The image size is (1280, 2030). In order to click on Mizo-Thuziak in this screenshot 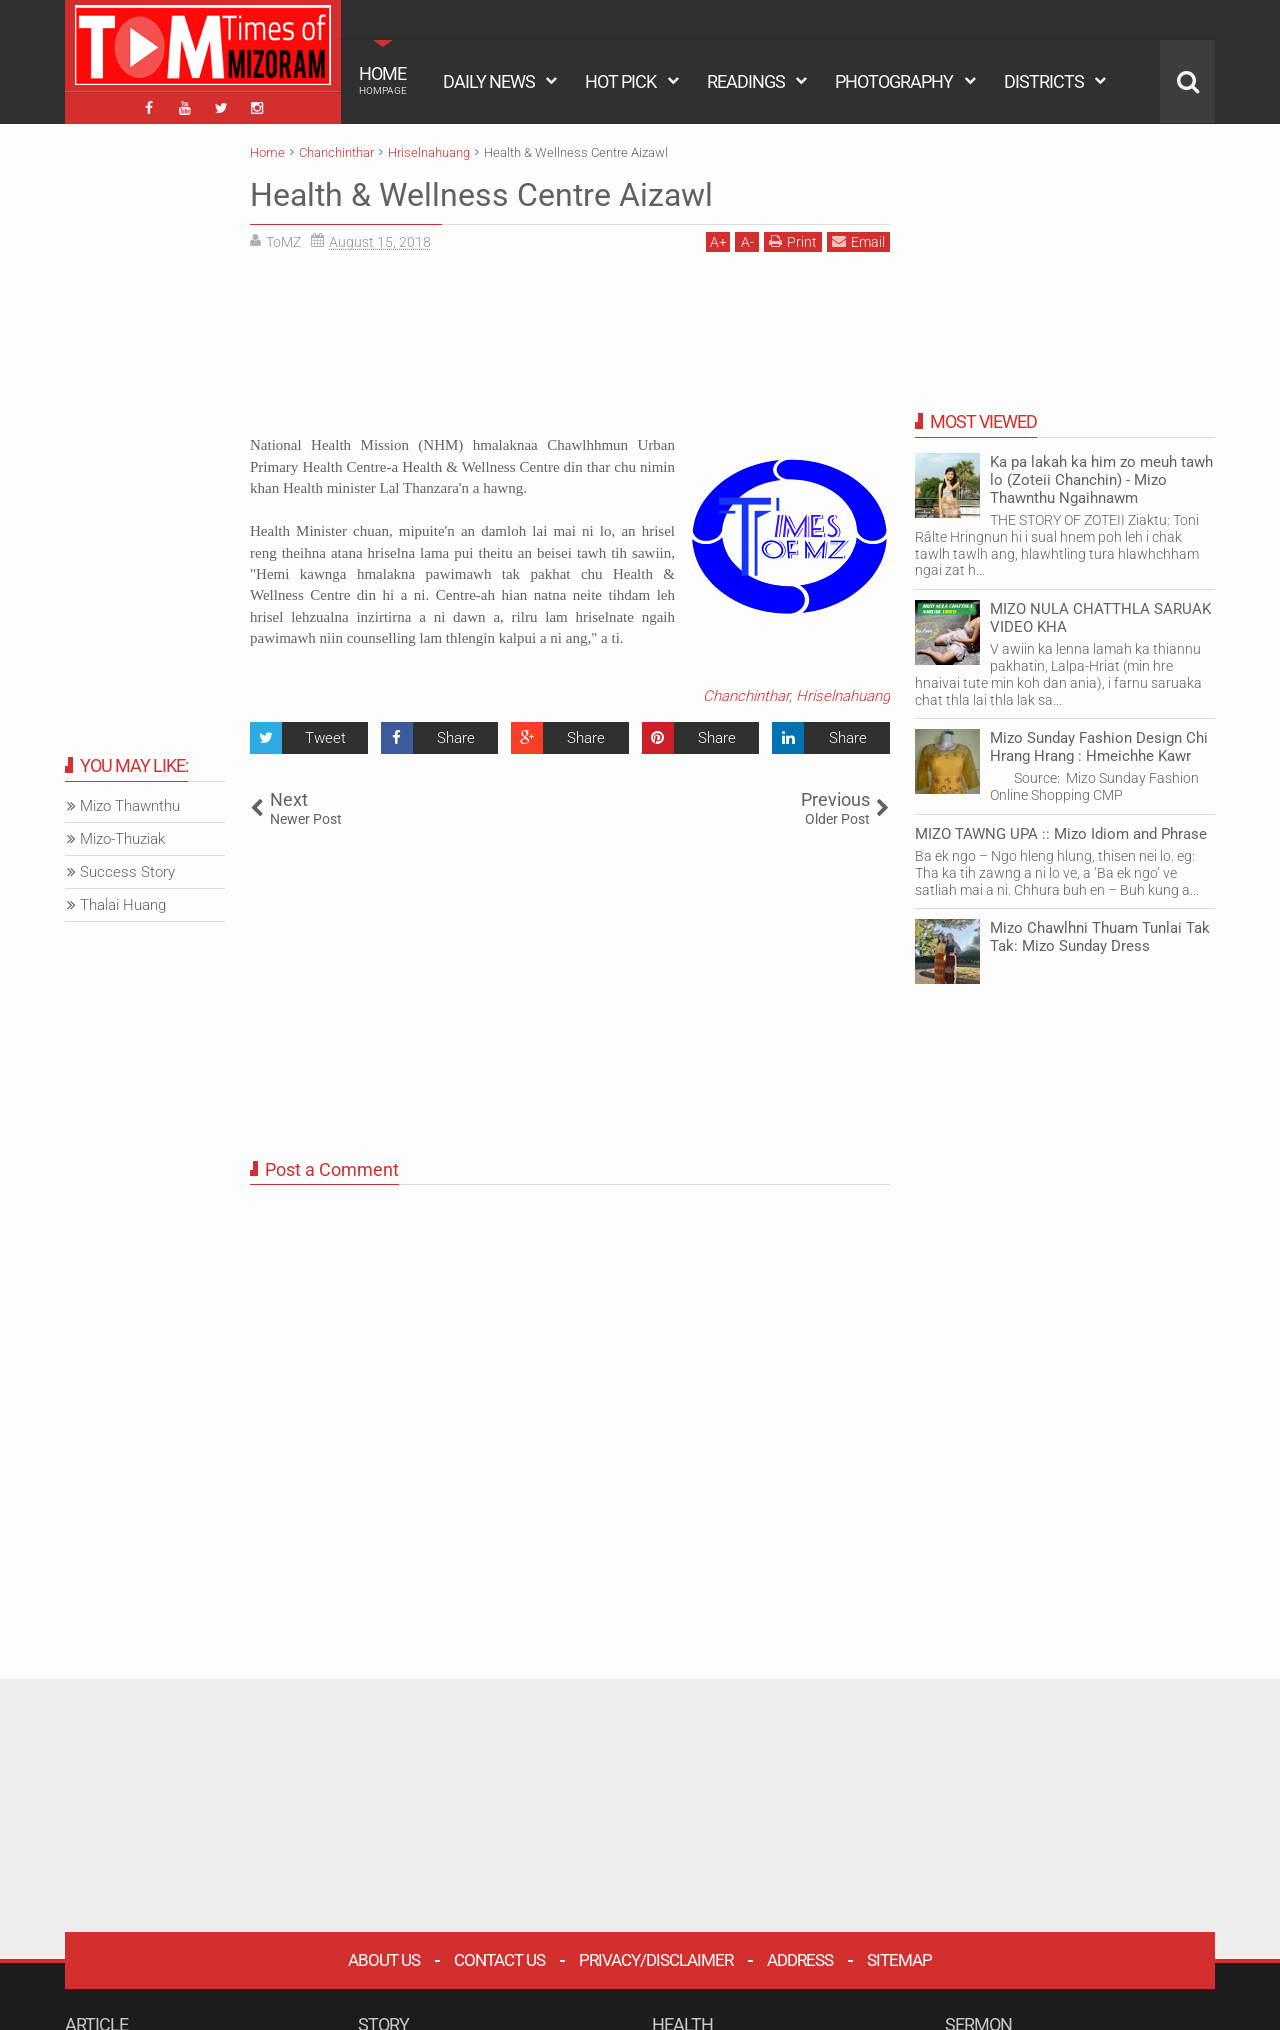, I will do `click(122, 839)`.